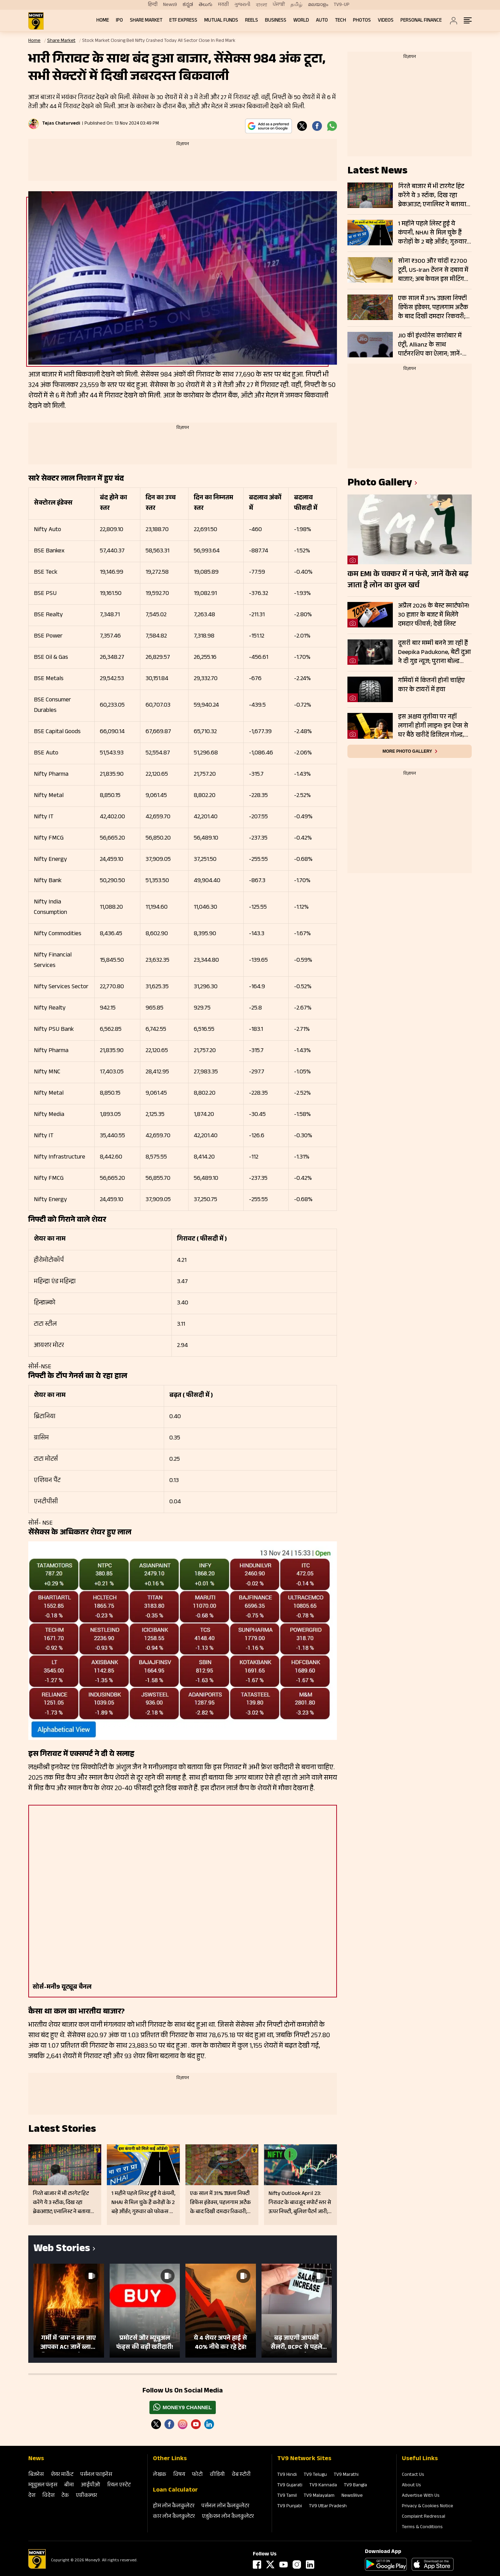 The width and height of the screenshot is (500, 2576). I want to click on Share Market, so click(146, 20).